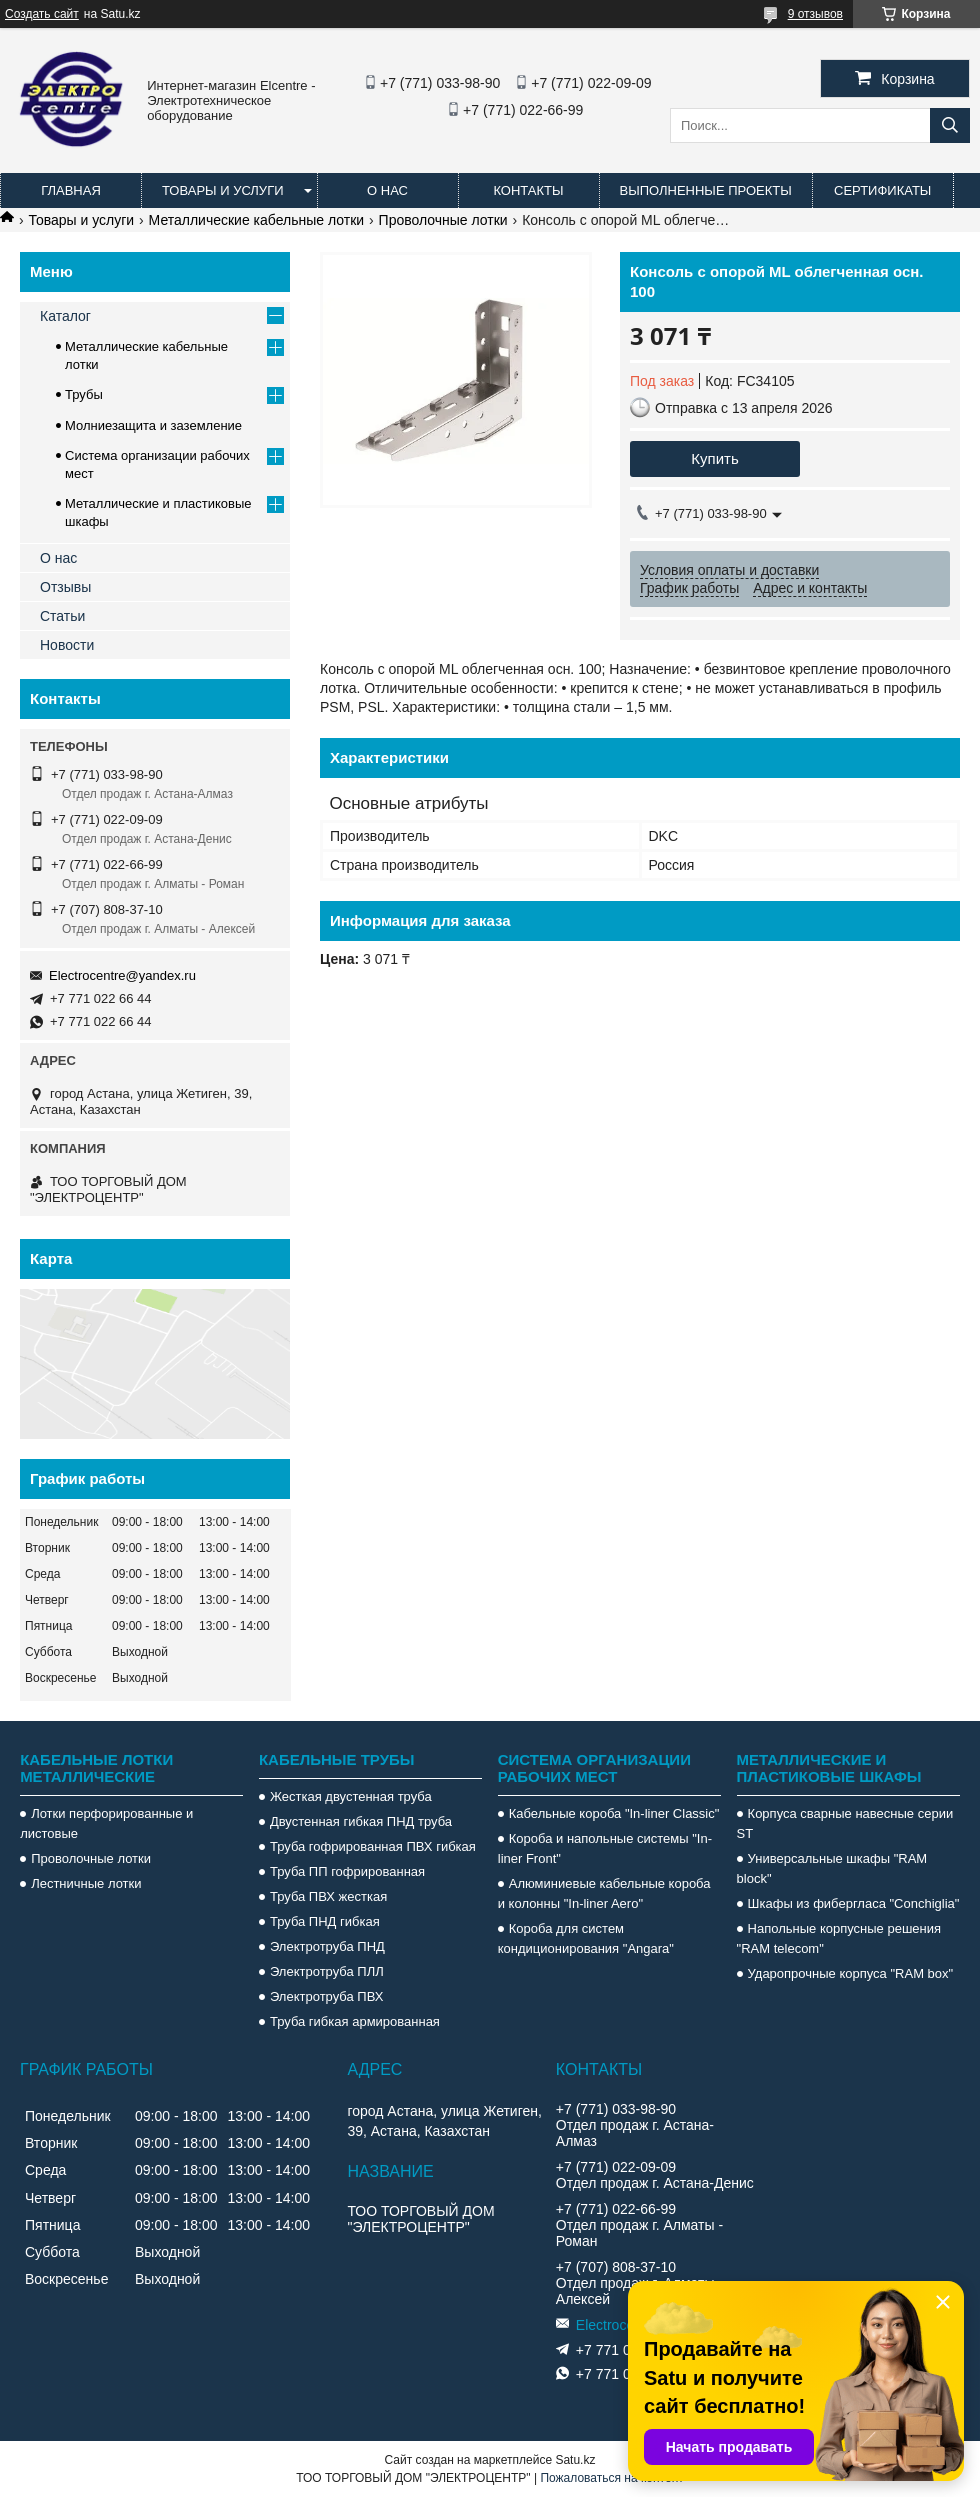 This screenshot has width=980, height=2497. Describe the element at coordinates (714, 458) in the screenshot. I see `Купить` at that location.